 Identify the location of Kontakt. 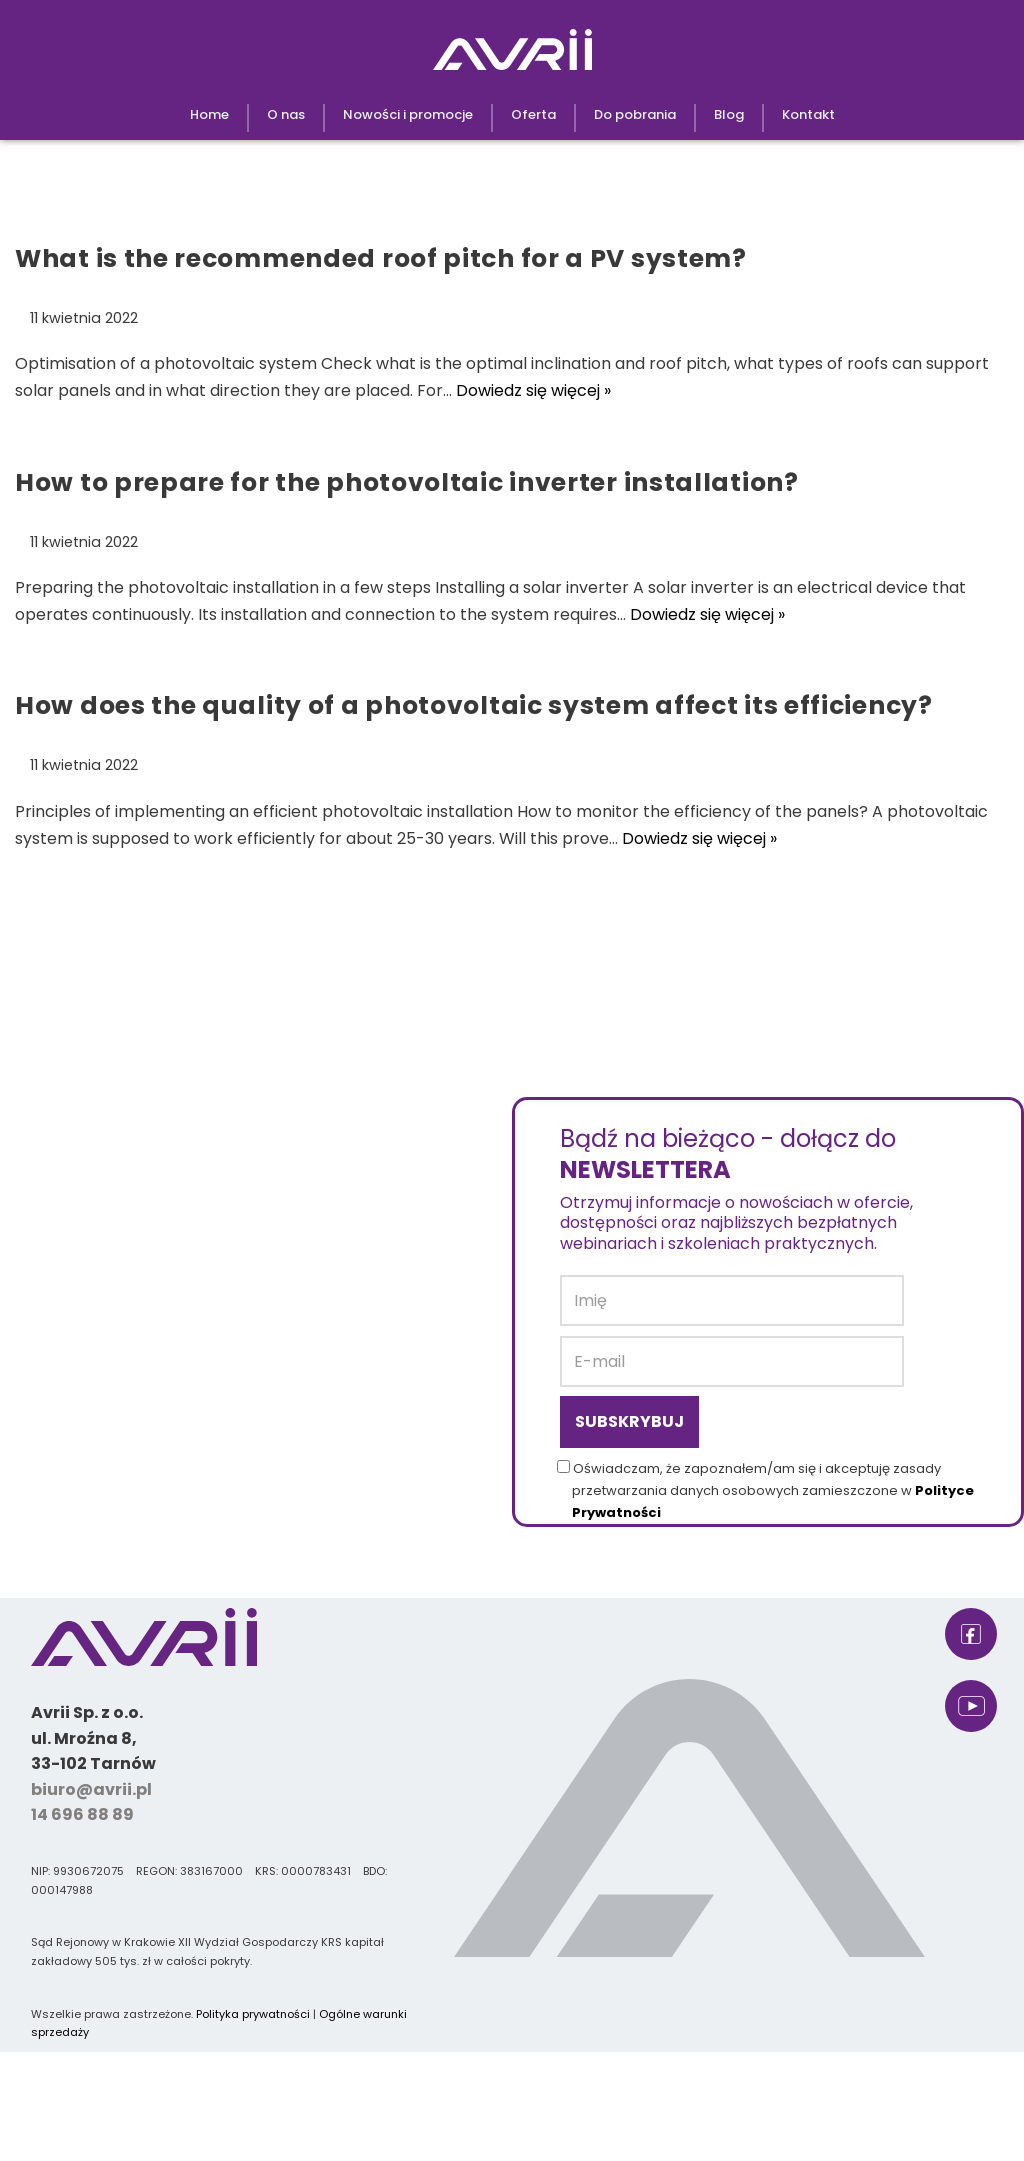
(808, 114).